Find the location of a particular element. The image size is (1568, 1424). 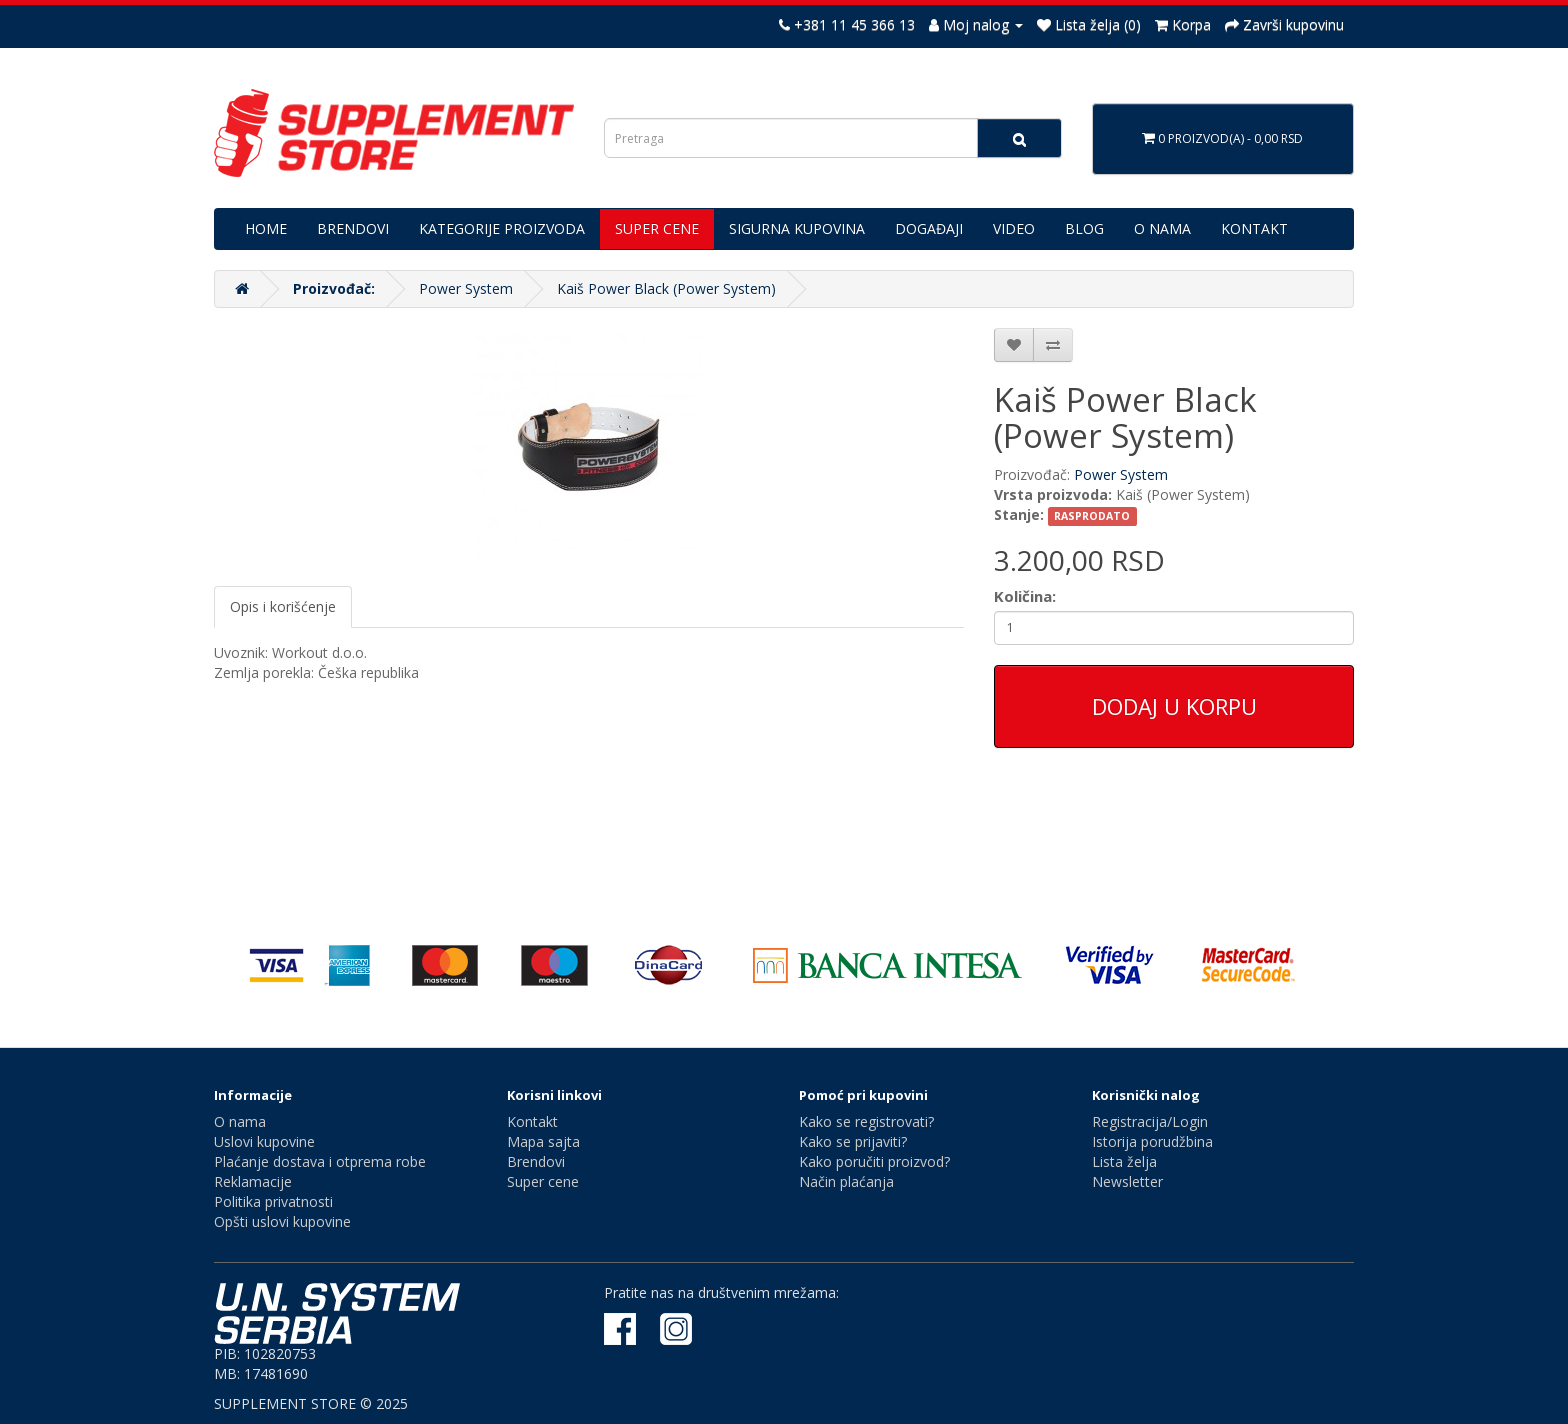

SUPER CENE is located at coordinates (657, 228).